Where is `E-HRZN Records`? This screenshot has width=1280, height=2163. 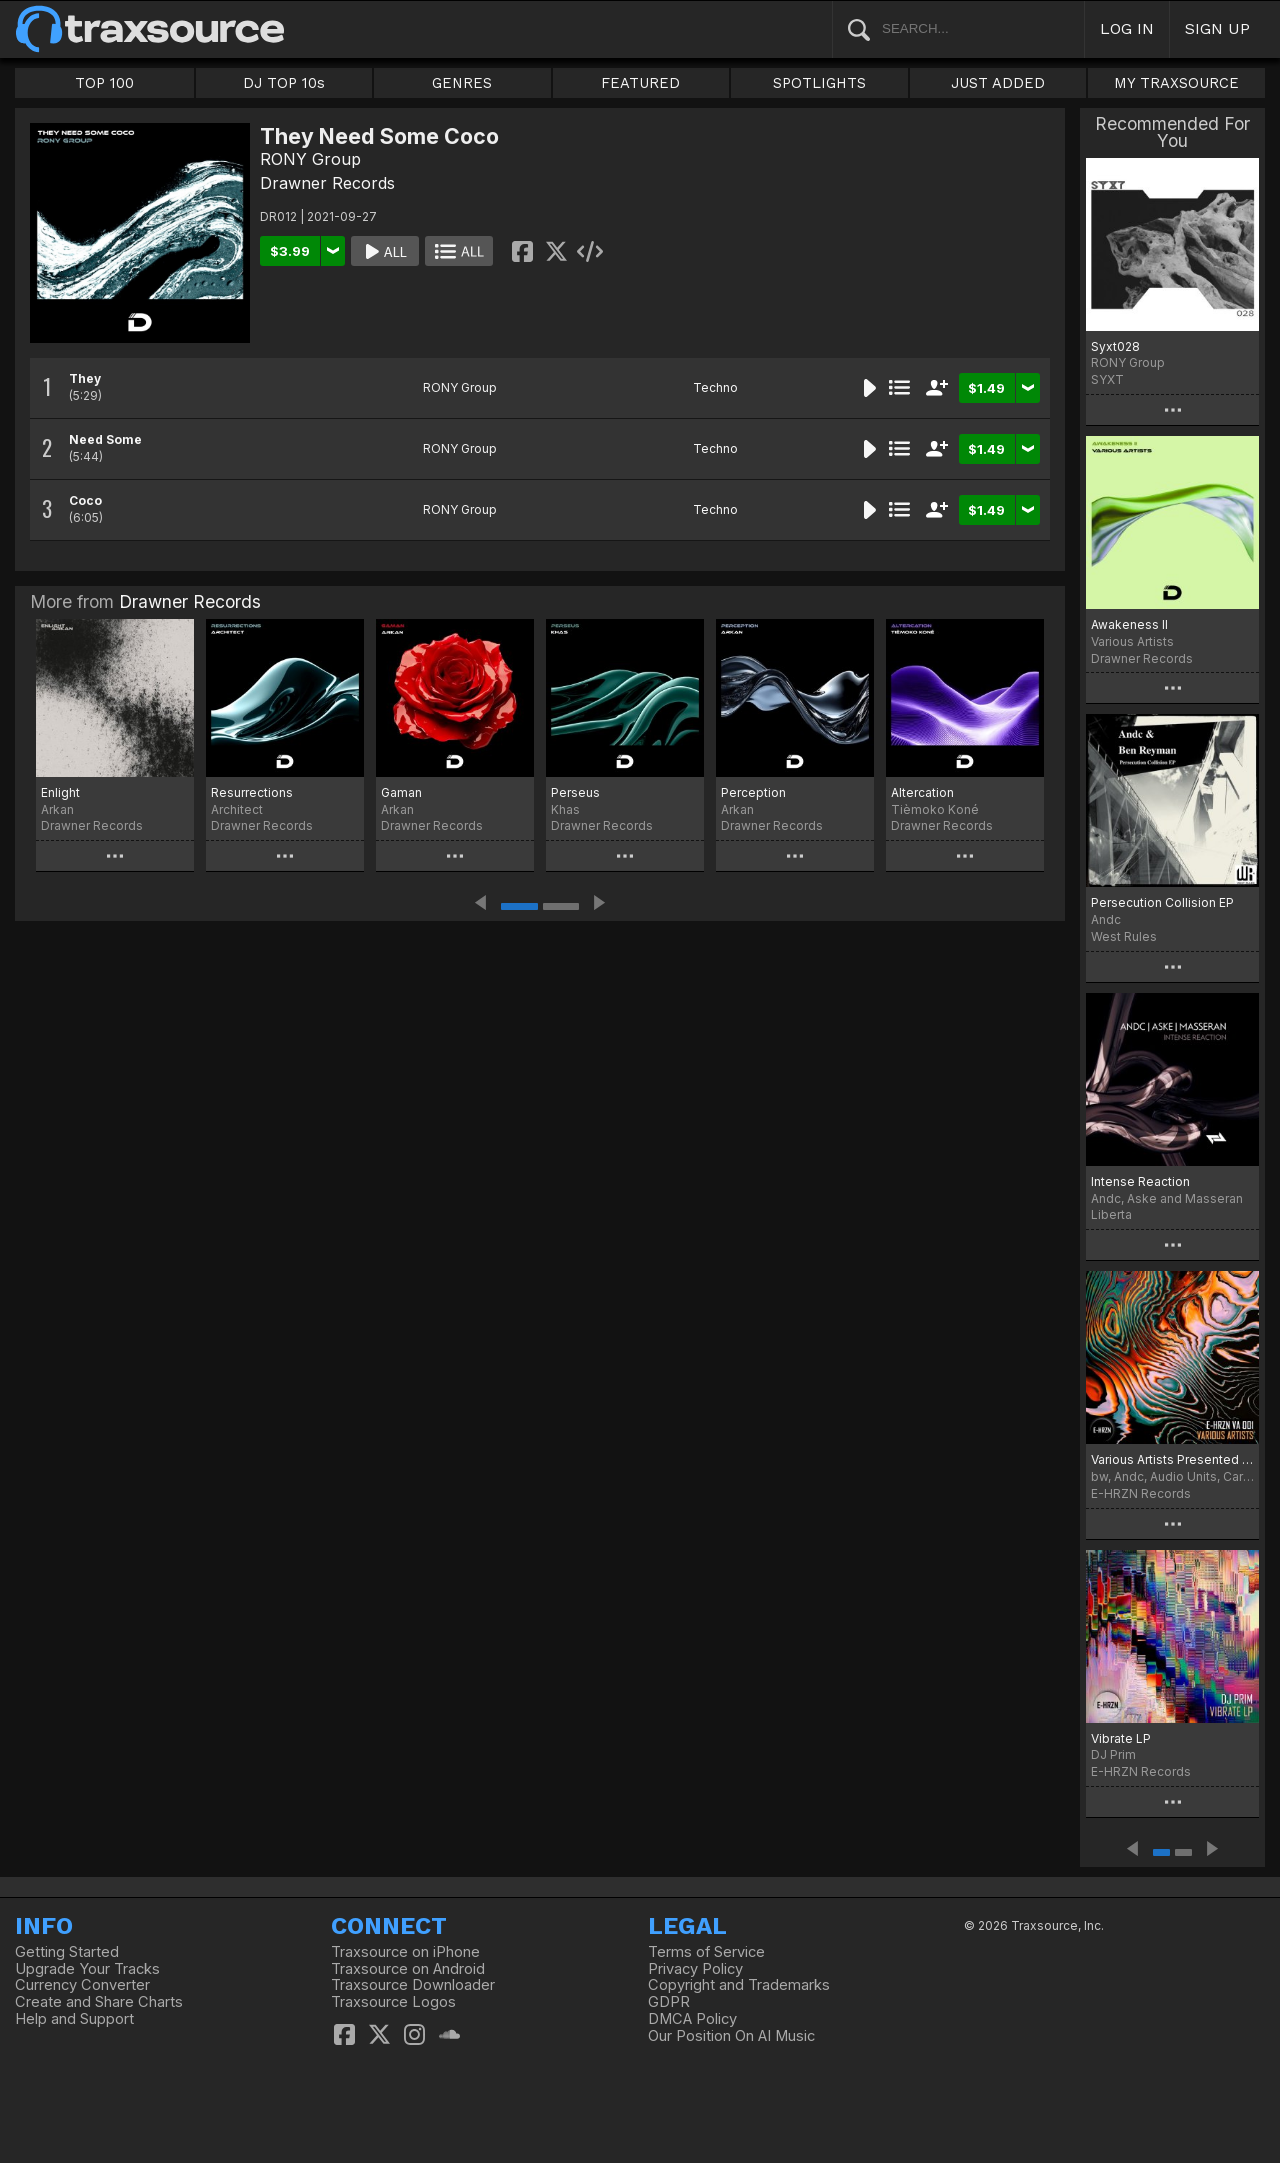 E-HRZN Records is located at coordinates (1141, 1493).